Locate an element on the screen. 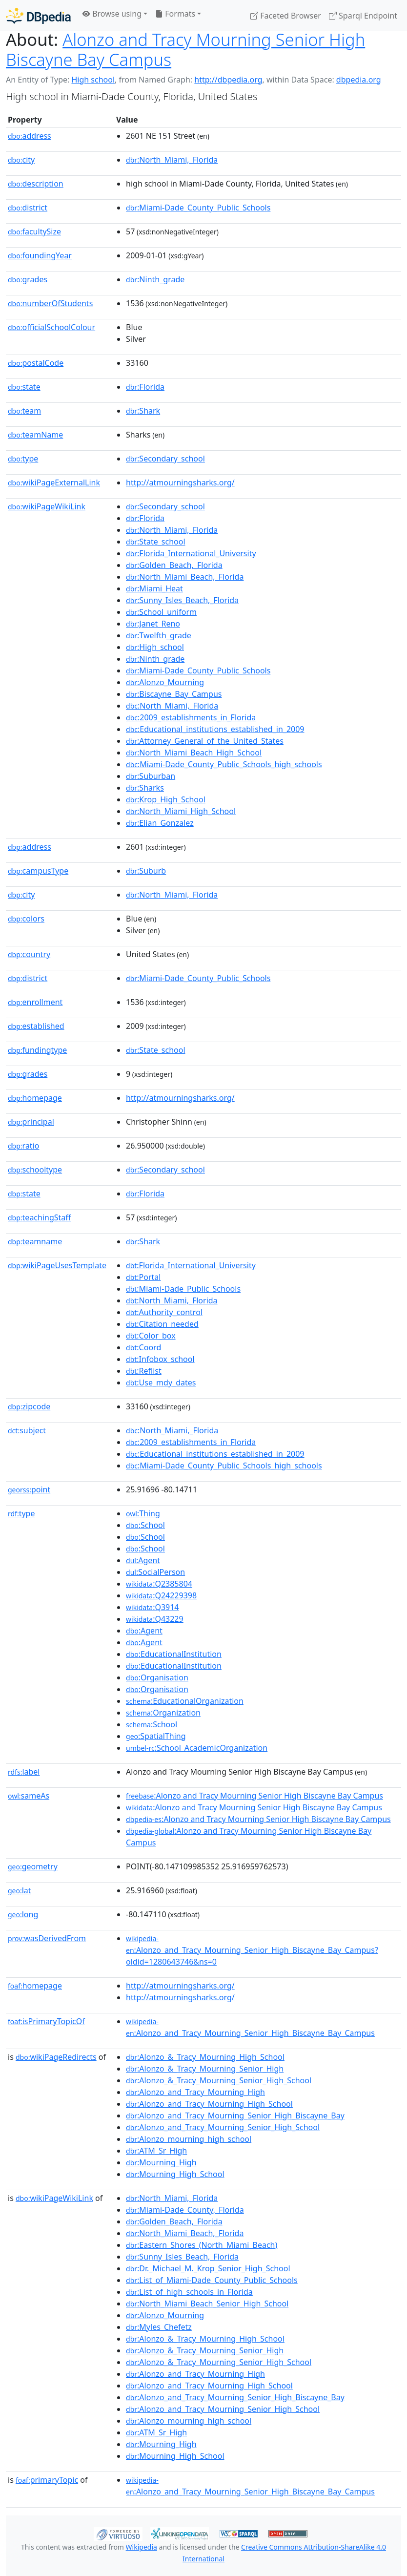 Image resolution: width=407 pixels, height=2576 pixels. :Shark is located at coordinates (143, 410).